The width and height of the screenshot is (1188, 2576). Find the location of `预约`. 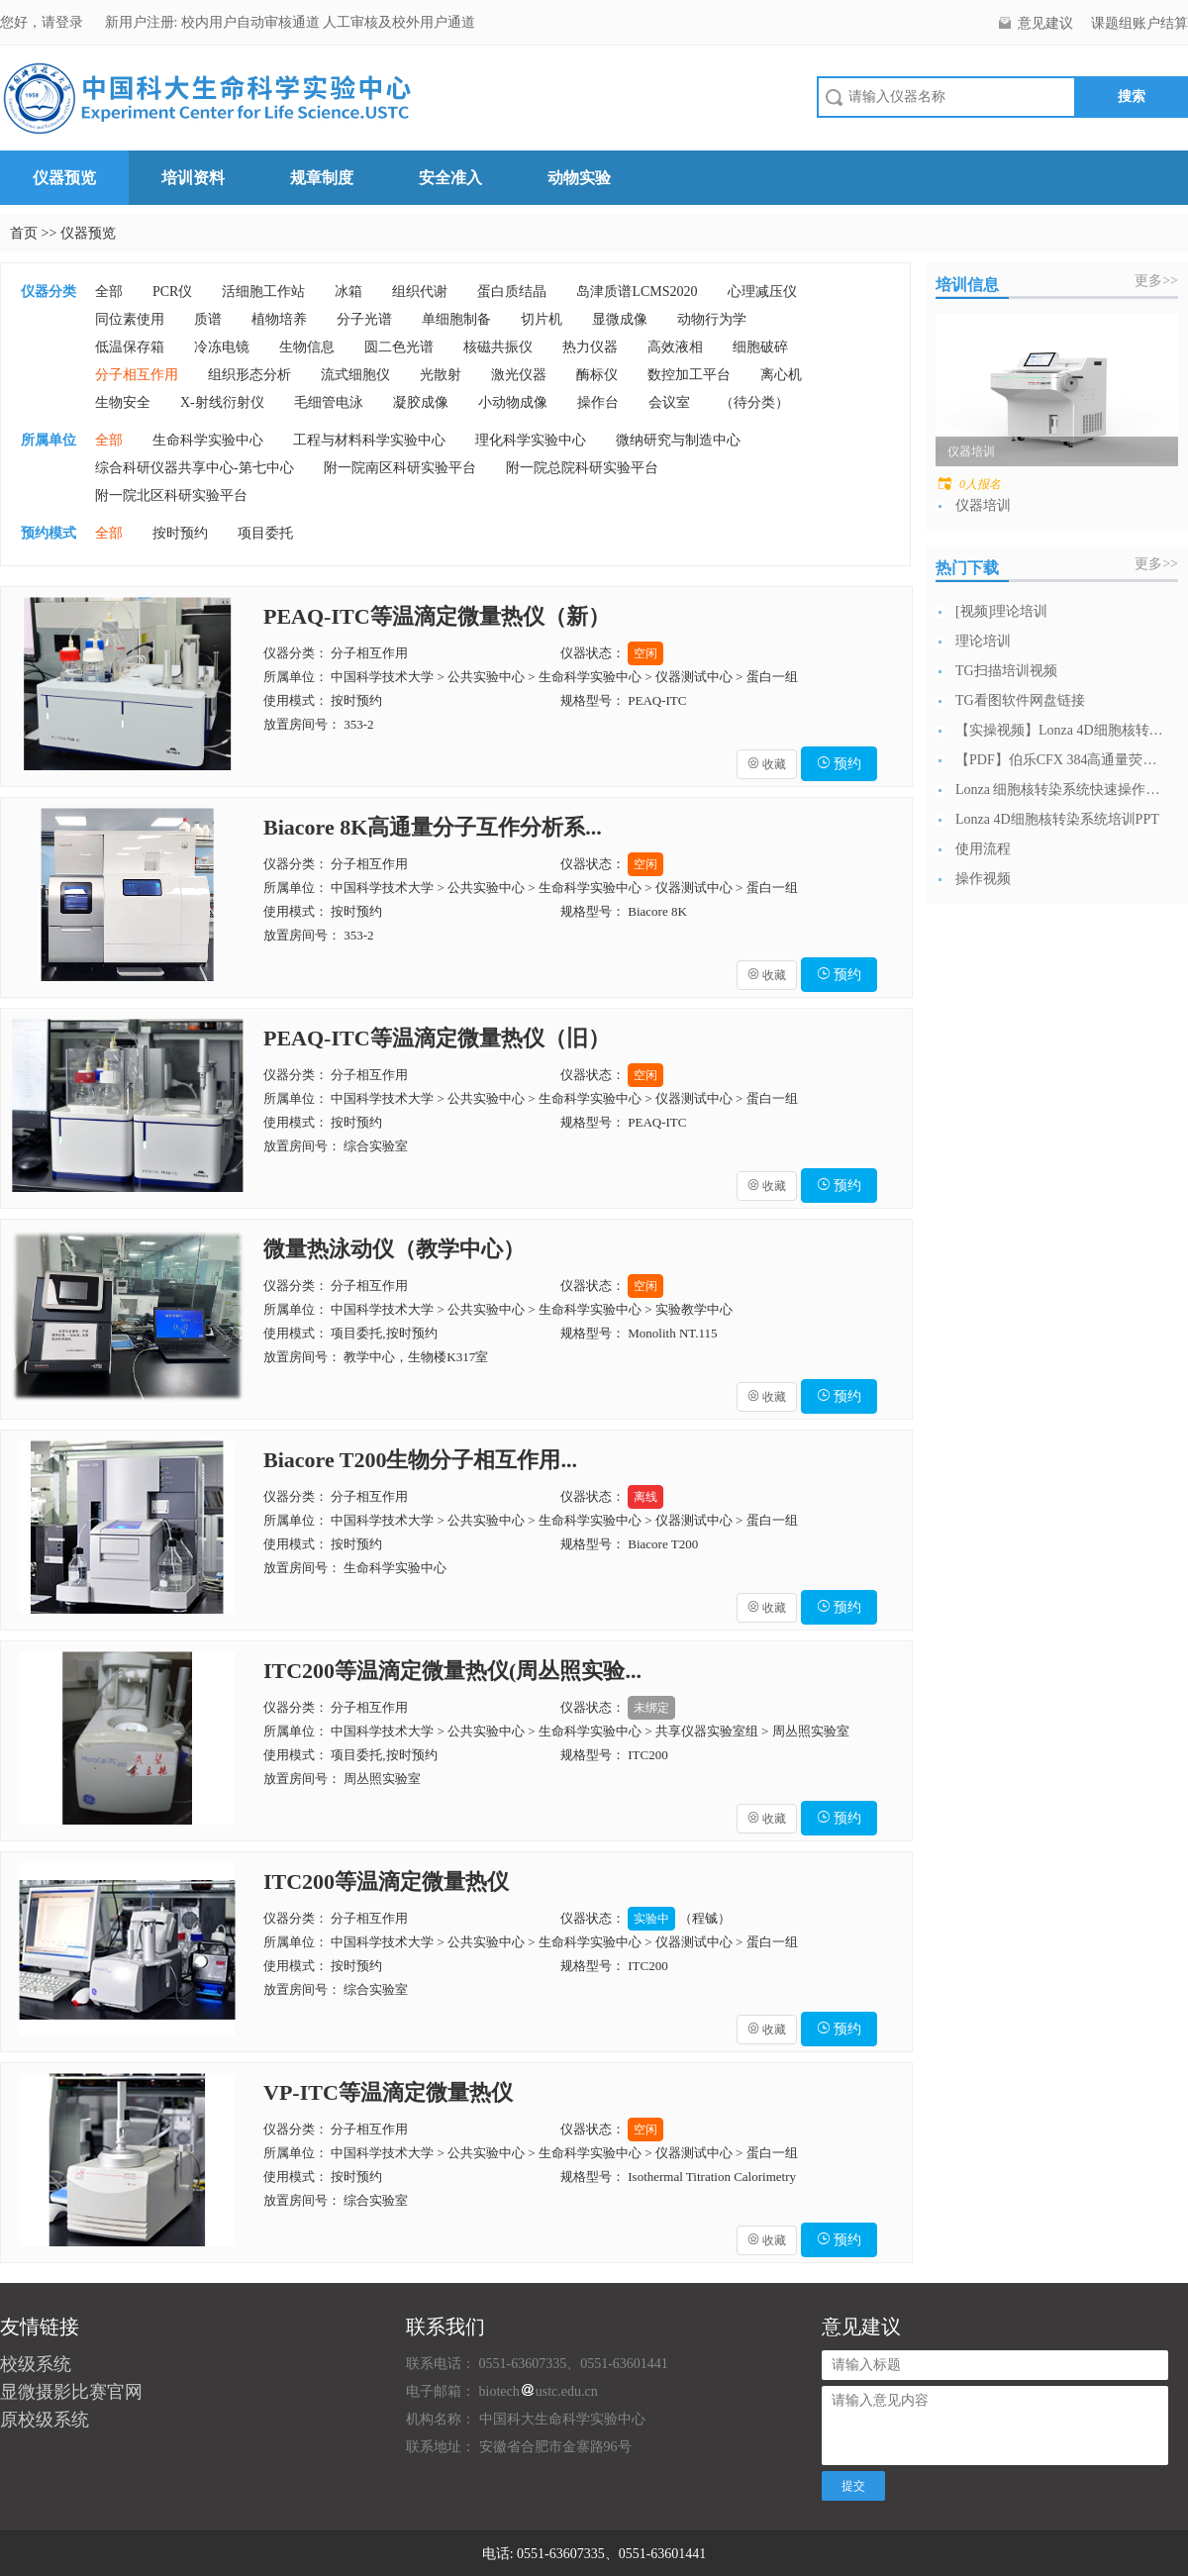

预约 is located at coordinates (839, 763).